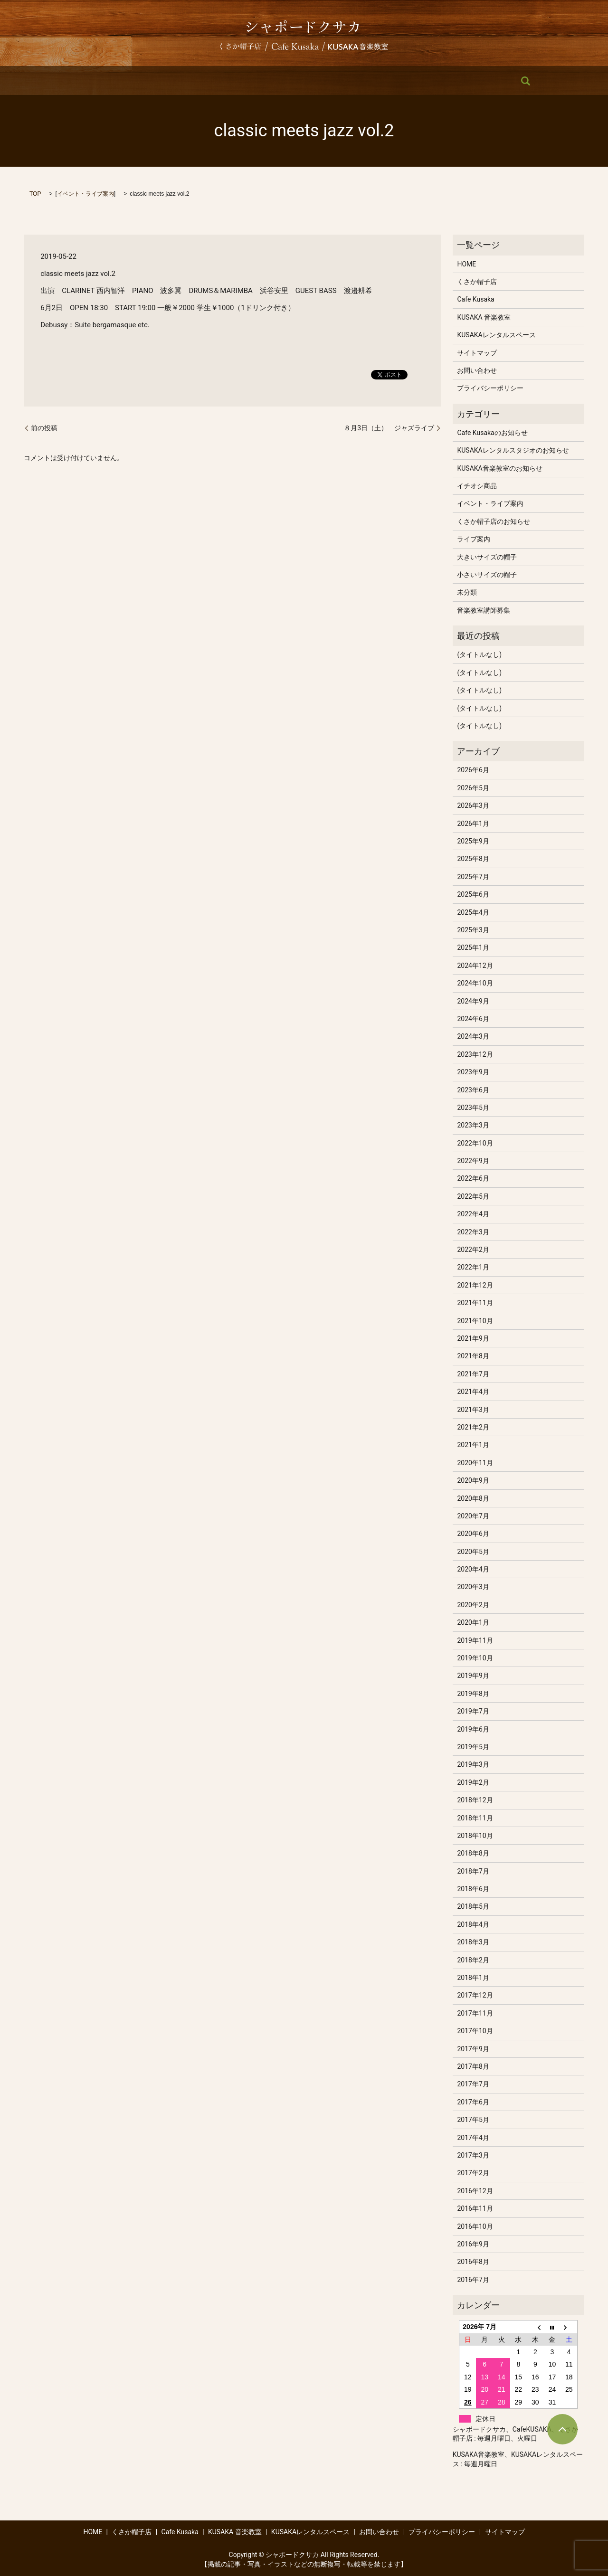 Image resolution: width=608 pixels, height=2576 pixels. I want to click on 2018年8月, so click(473, 1853).